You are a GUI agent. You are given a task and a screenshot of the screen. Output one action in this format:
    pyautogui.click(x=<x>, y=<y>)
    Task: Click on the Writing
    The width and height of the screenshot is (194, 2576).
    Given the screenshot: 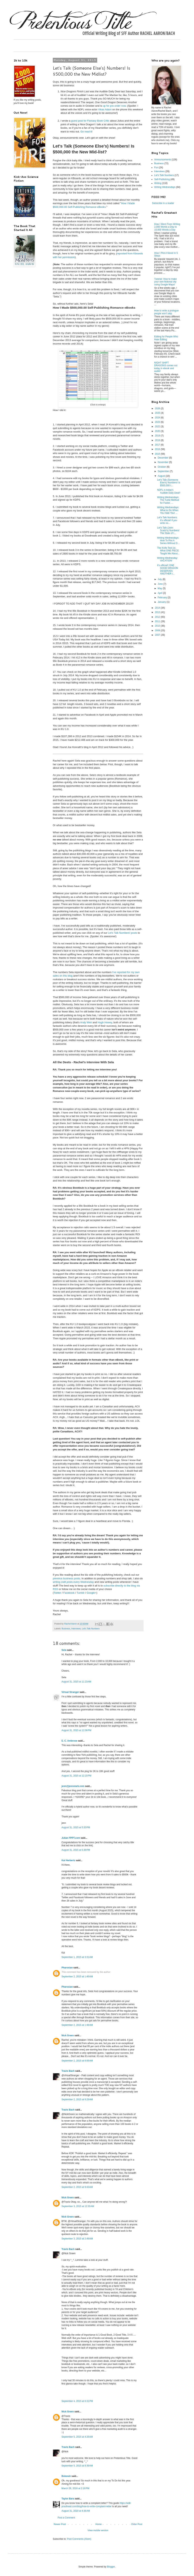 What is the action you would take?
    pyautogui.click(x=157, y=183)
    